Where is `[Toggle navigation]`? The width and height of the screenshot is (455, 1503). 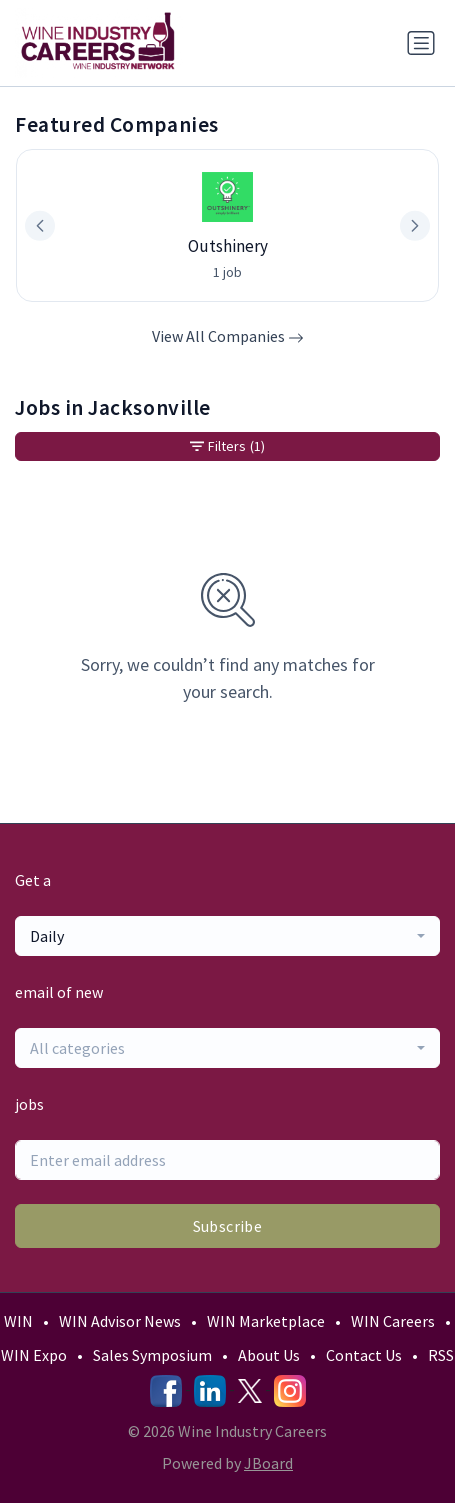 [Toggle navigation] is located at coordinates (421, 43).